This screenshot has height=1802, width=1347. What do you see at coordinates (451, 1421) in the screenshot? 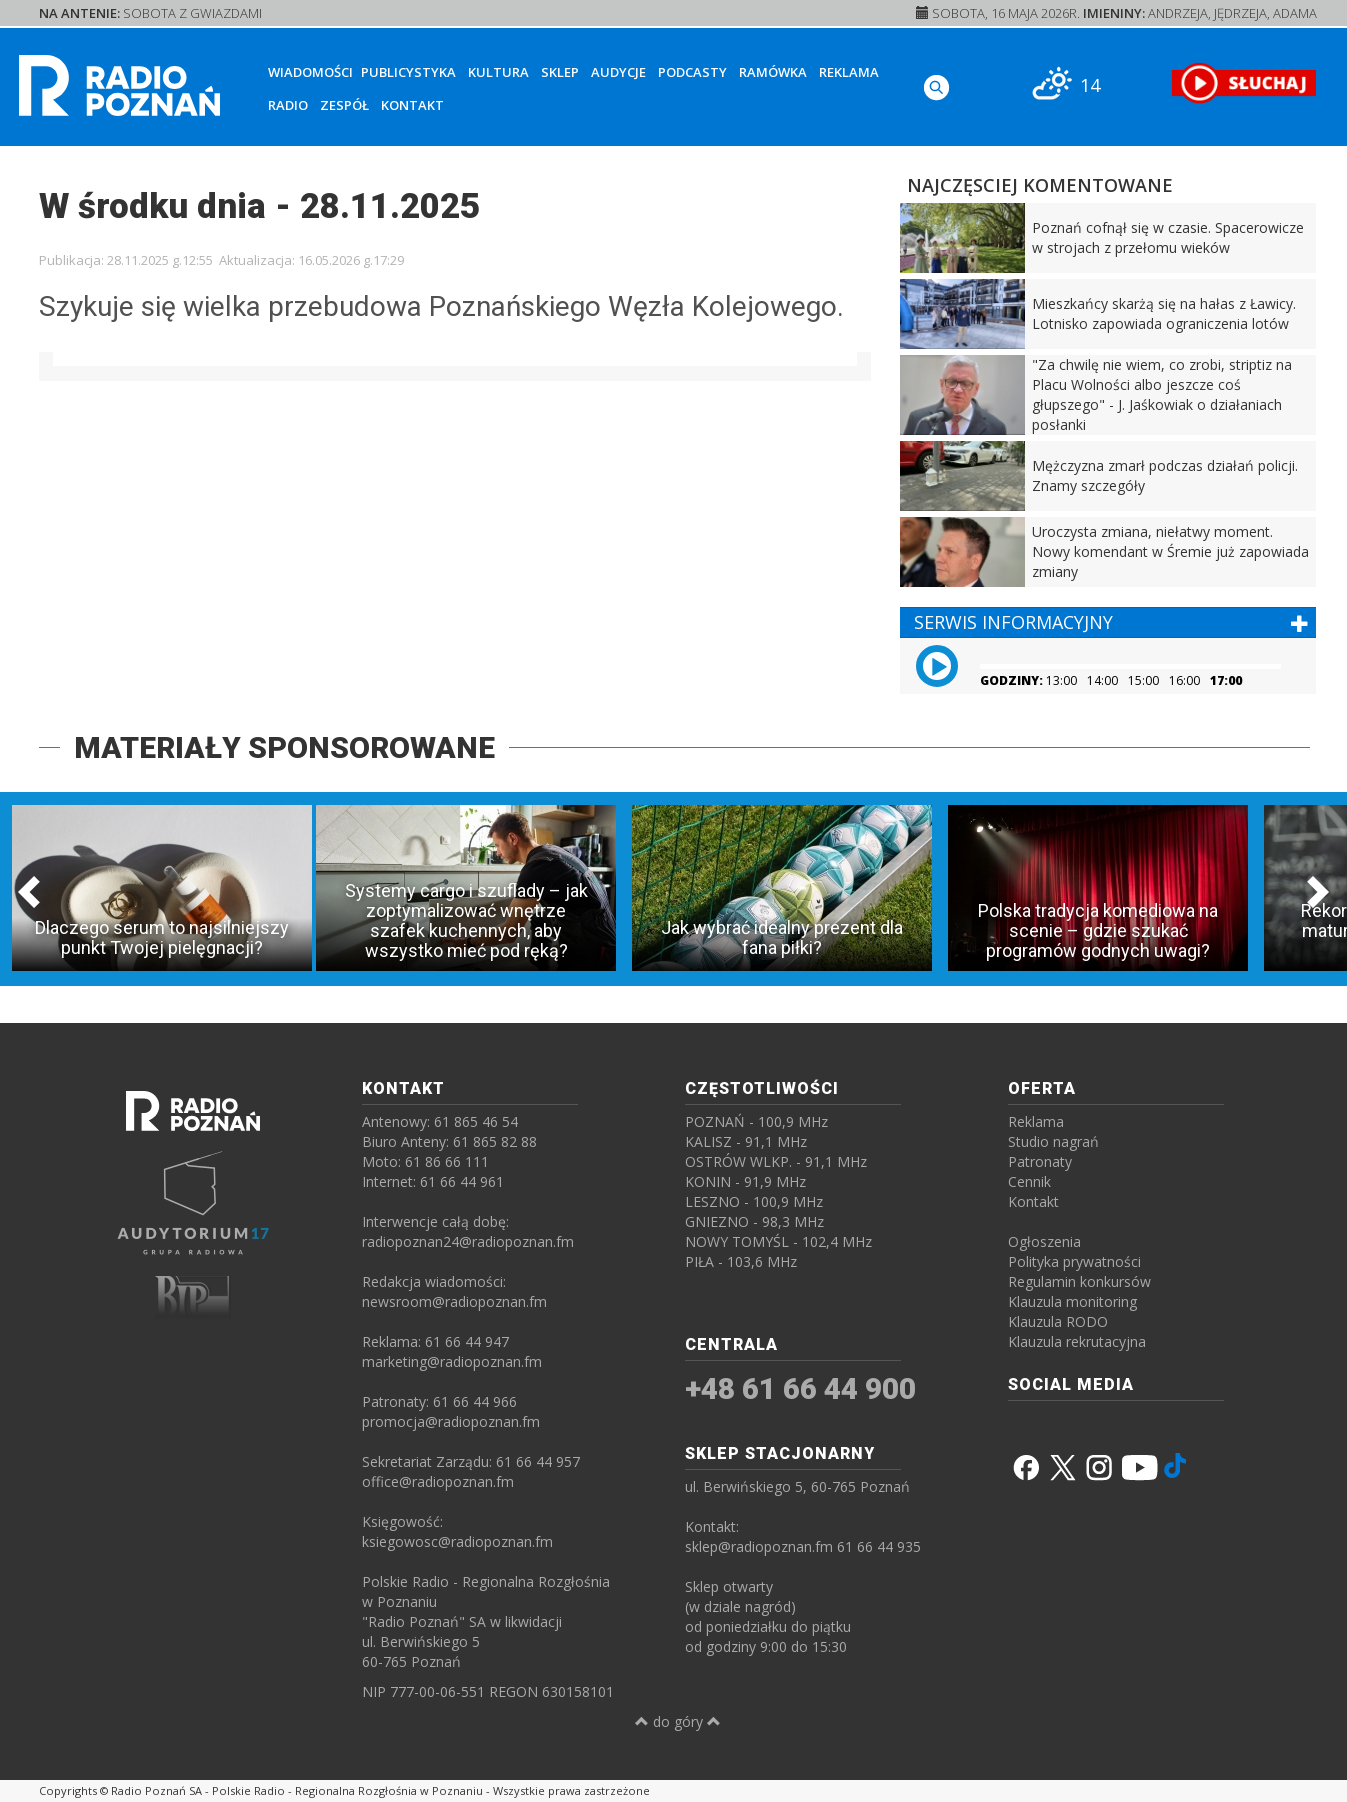
I see `promocja@radiopoznan.fm` at bounding box center [451, 1421].